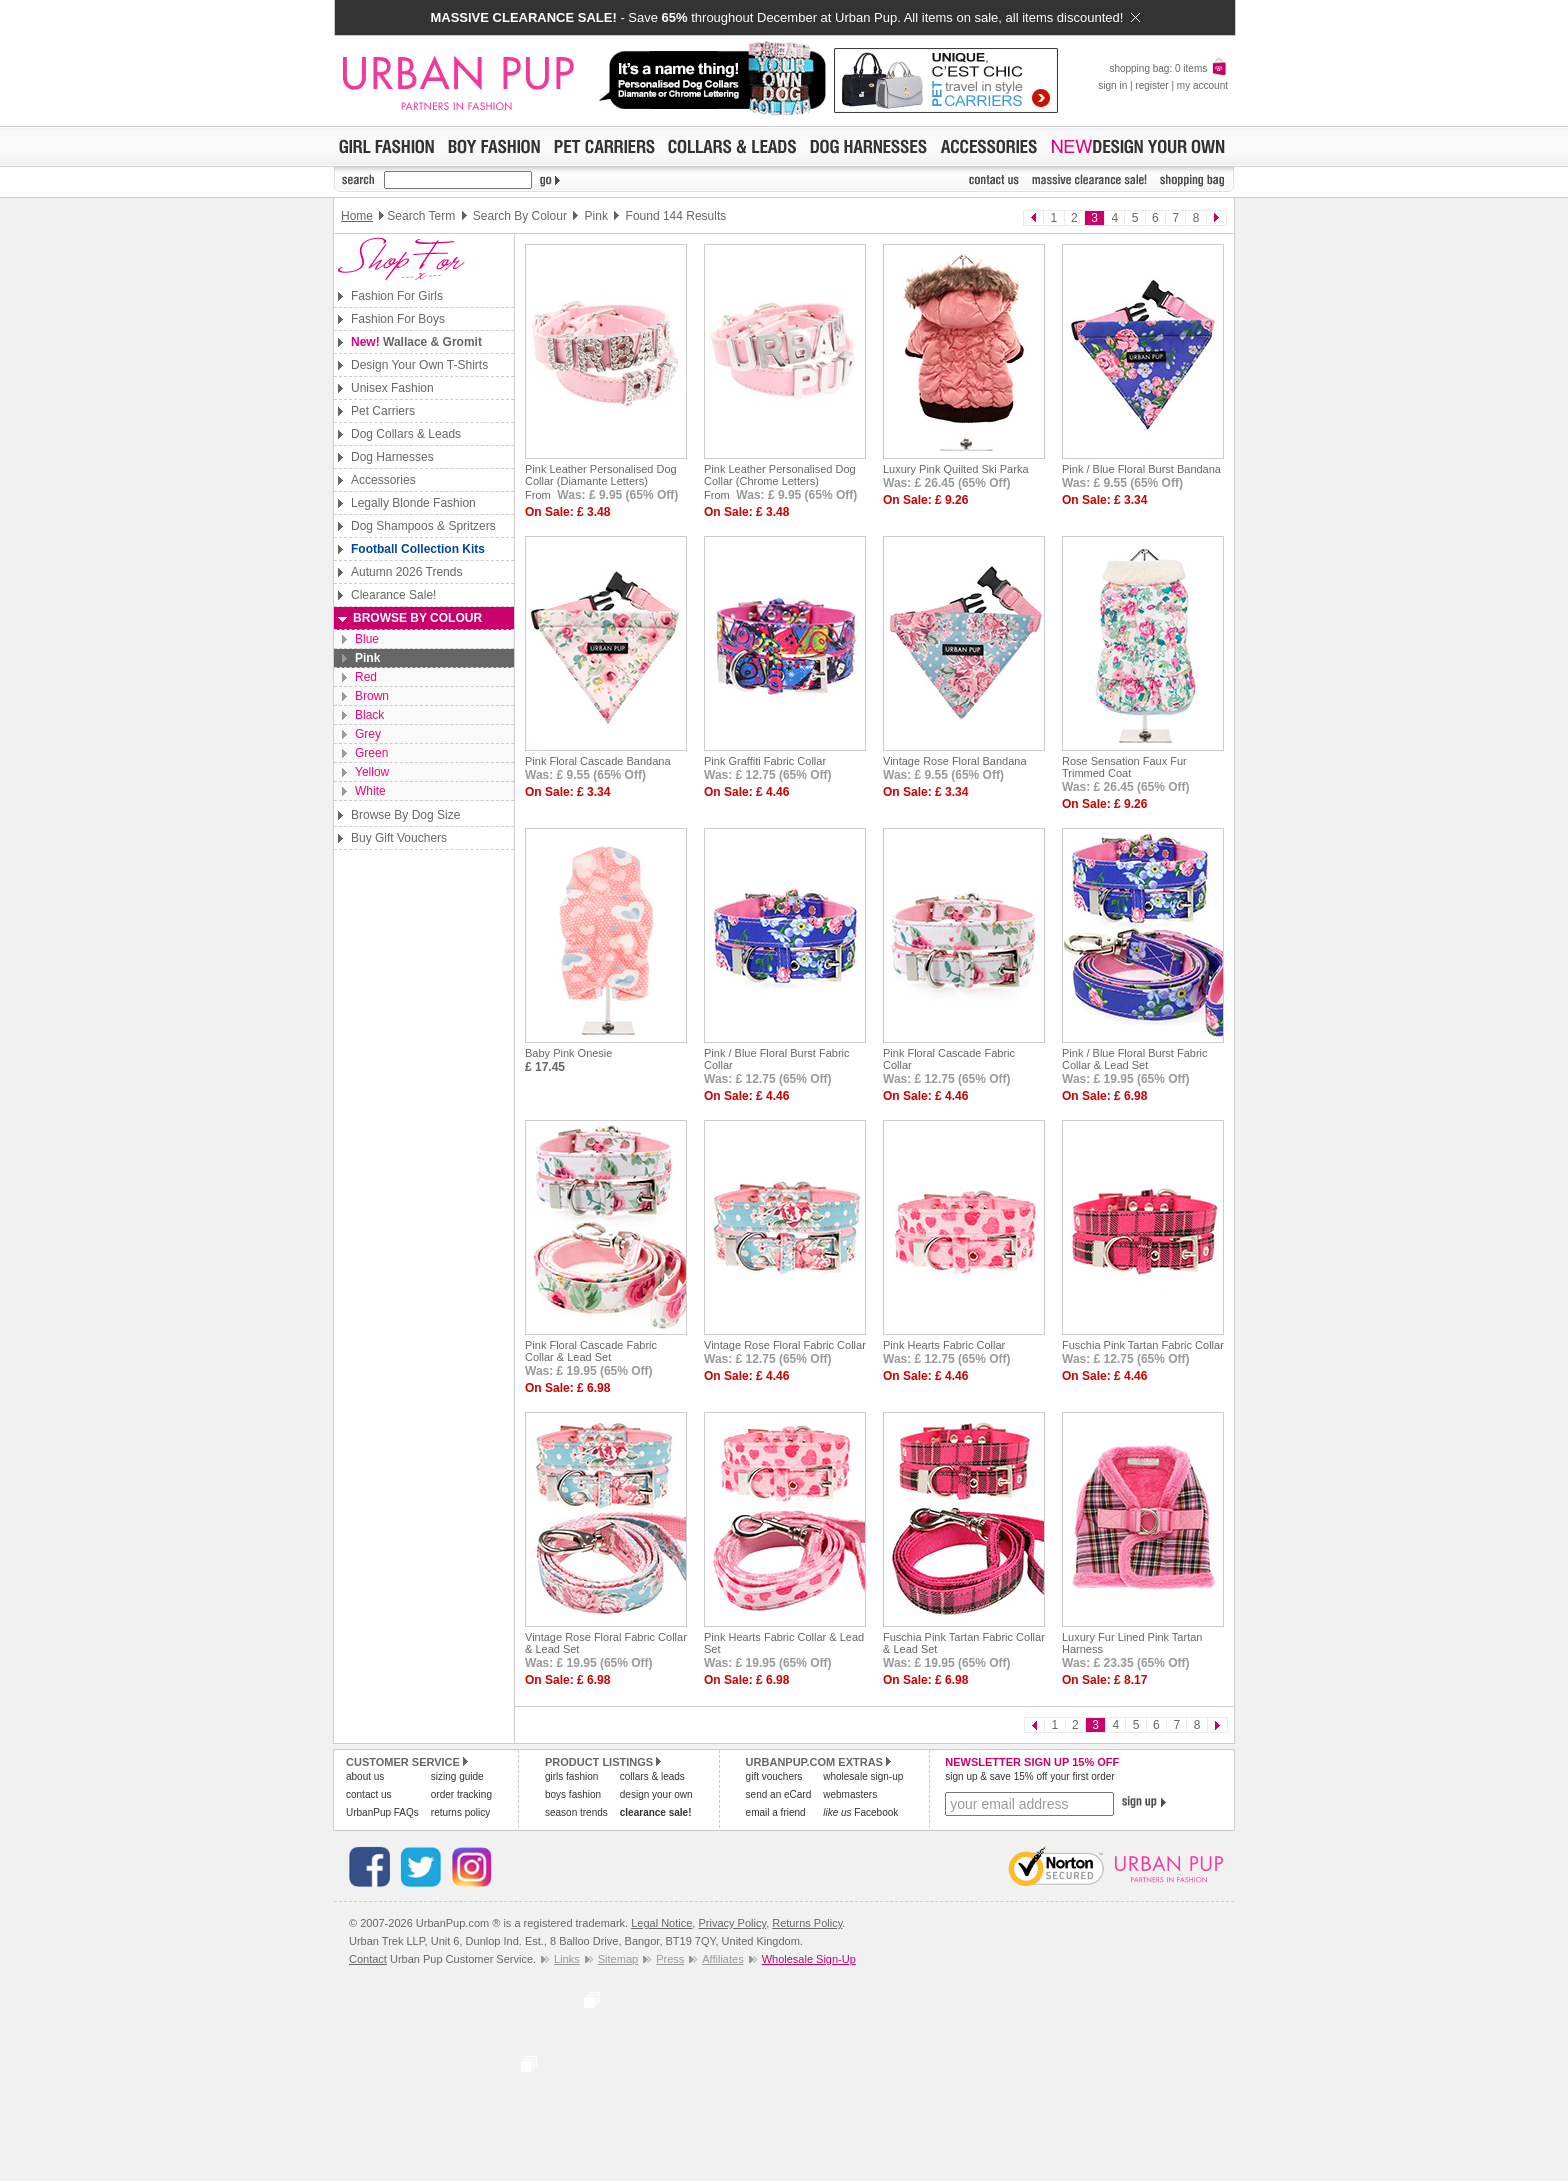  I want to click on Affiliates, so click(722, 1959).